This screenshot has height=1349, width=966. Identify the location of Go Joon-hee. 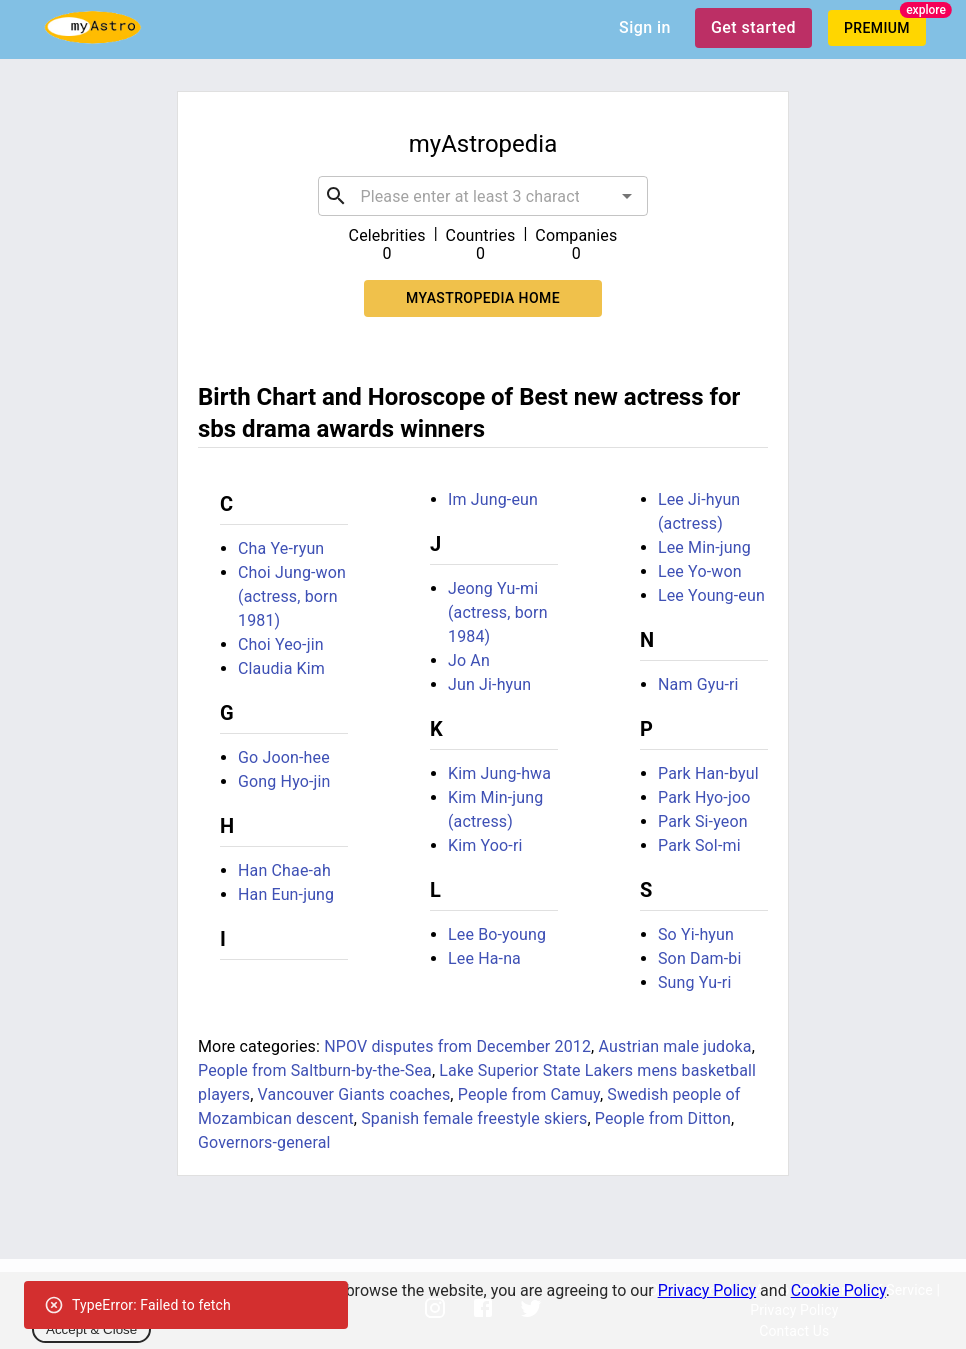
(284, 757).